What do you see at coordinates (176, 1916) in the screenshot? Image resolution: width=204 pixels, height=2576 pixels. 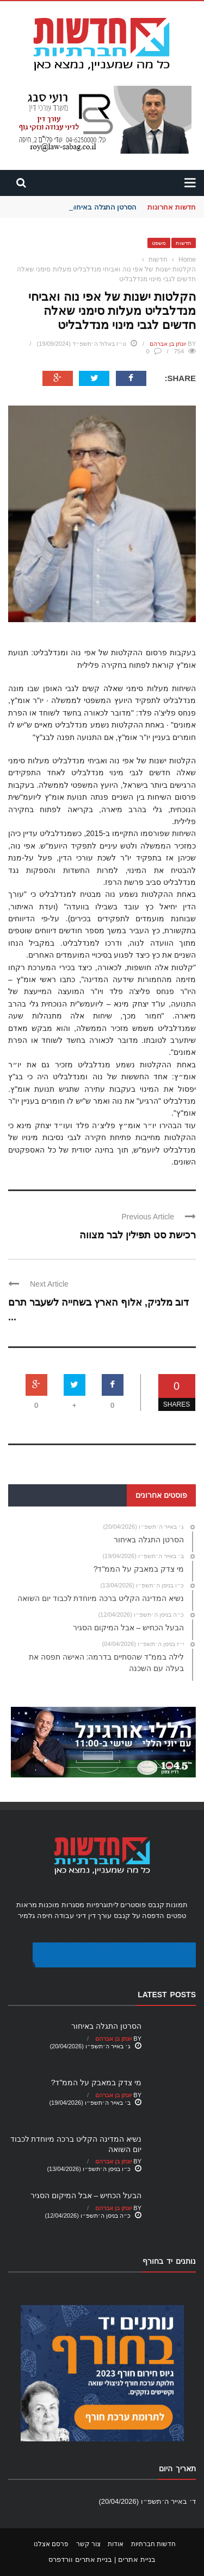 I see `טפטים` at bounding box center [176, 1916].